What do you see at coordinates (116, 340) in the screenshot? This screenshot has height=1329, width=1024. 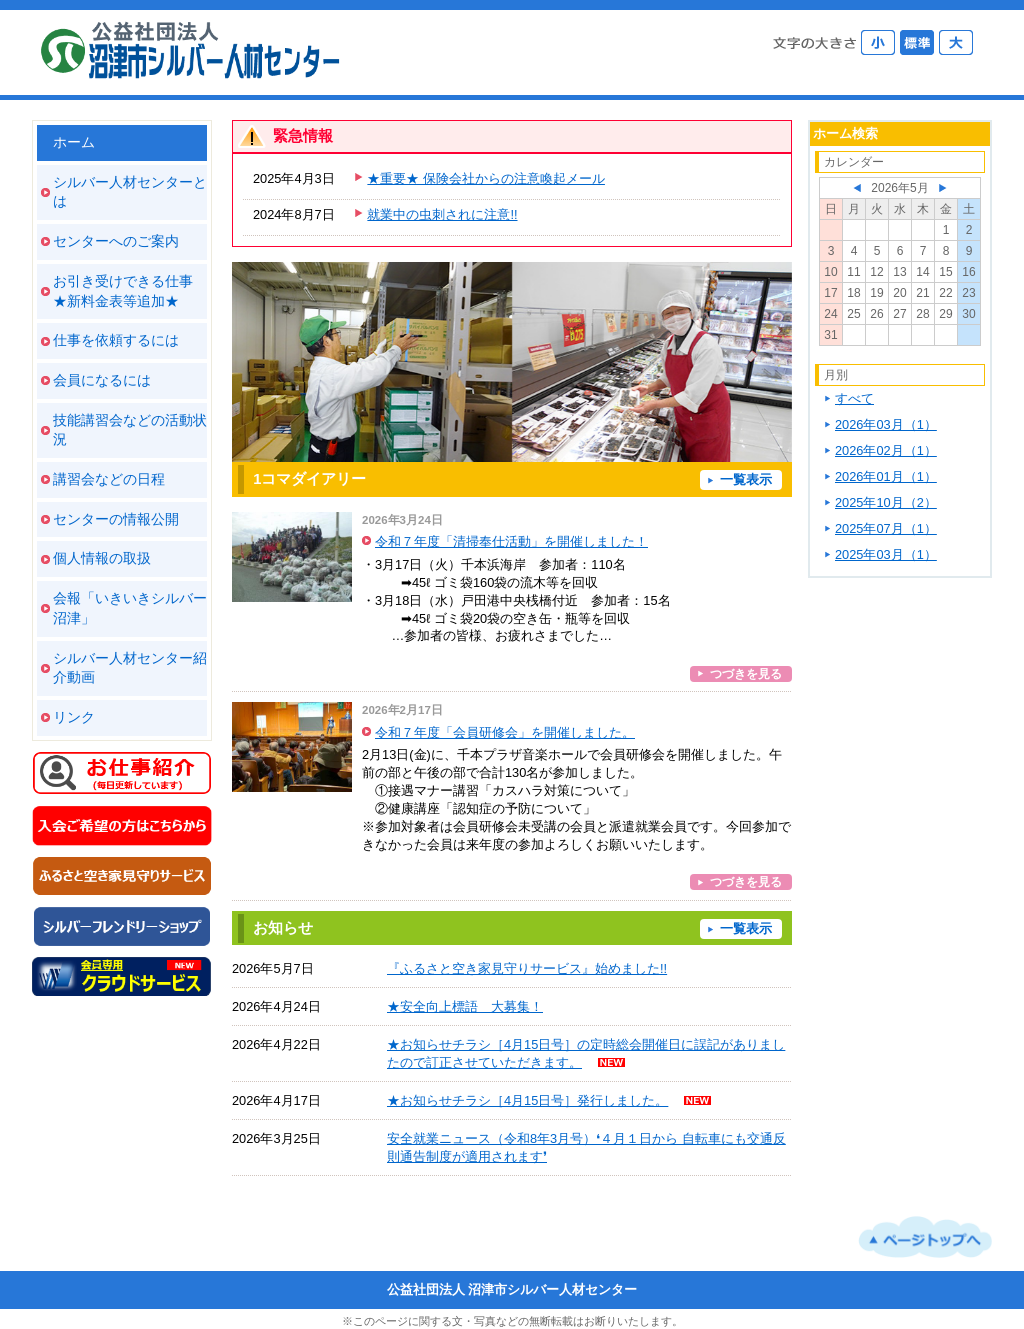 I see `仕事を依頼するには` at bounding box center [116, 340].